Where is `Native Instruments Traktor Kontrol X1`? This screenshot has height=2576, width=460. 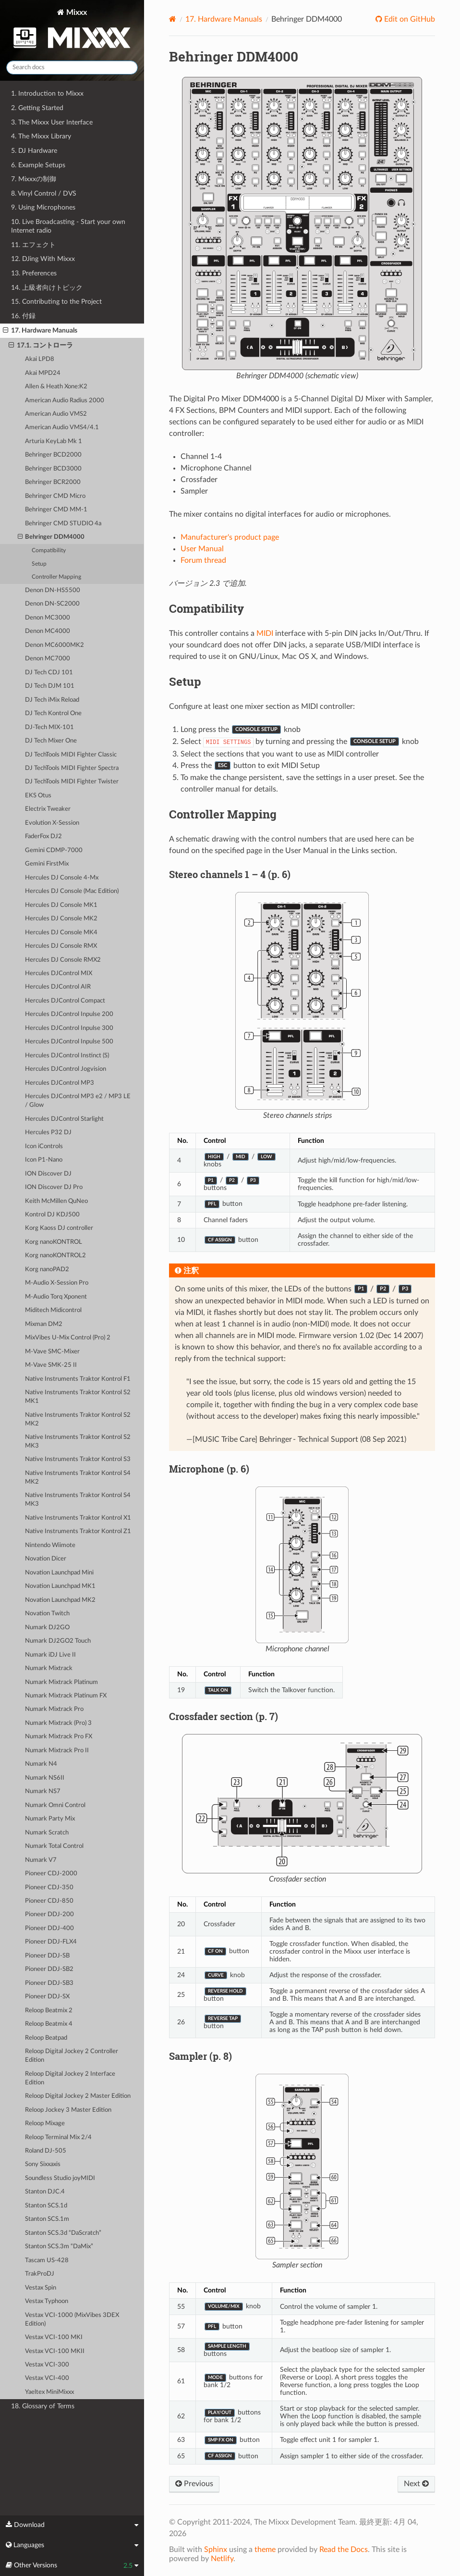 Native Instruments Traktor Kontrol X1 is located at coordinates (78, 1518).